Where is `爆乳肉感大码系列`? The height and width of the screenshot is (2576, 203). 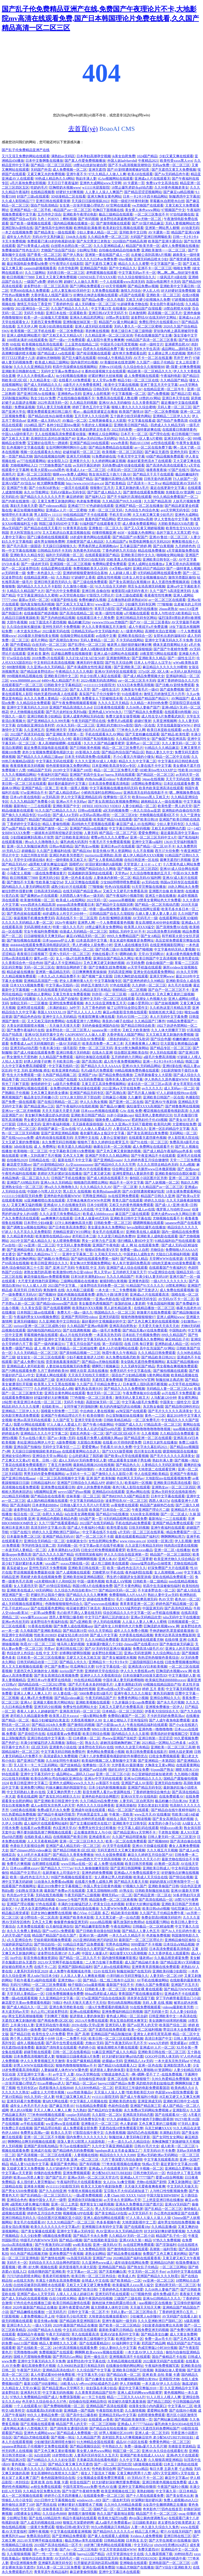 爆乳肉感大码系列 is located at coordinates (74, 842).